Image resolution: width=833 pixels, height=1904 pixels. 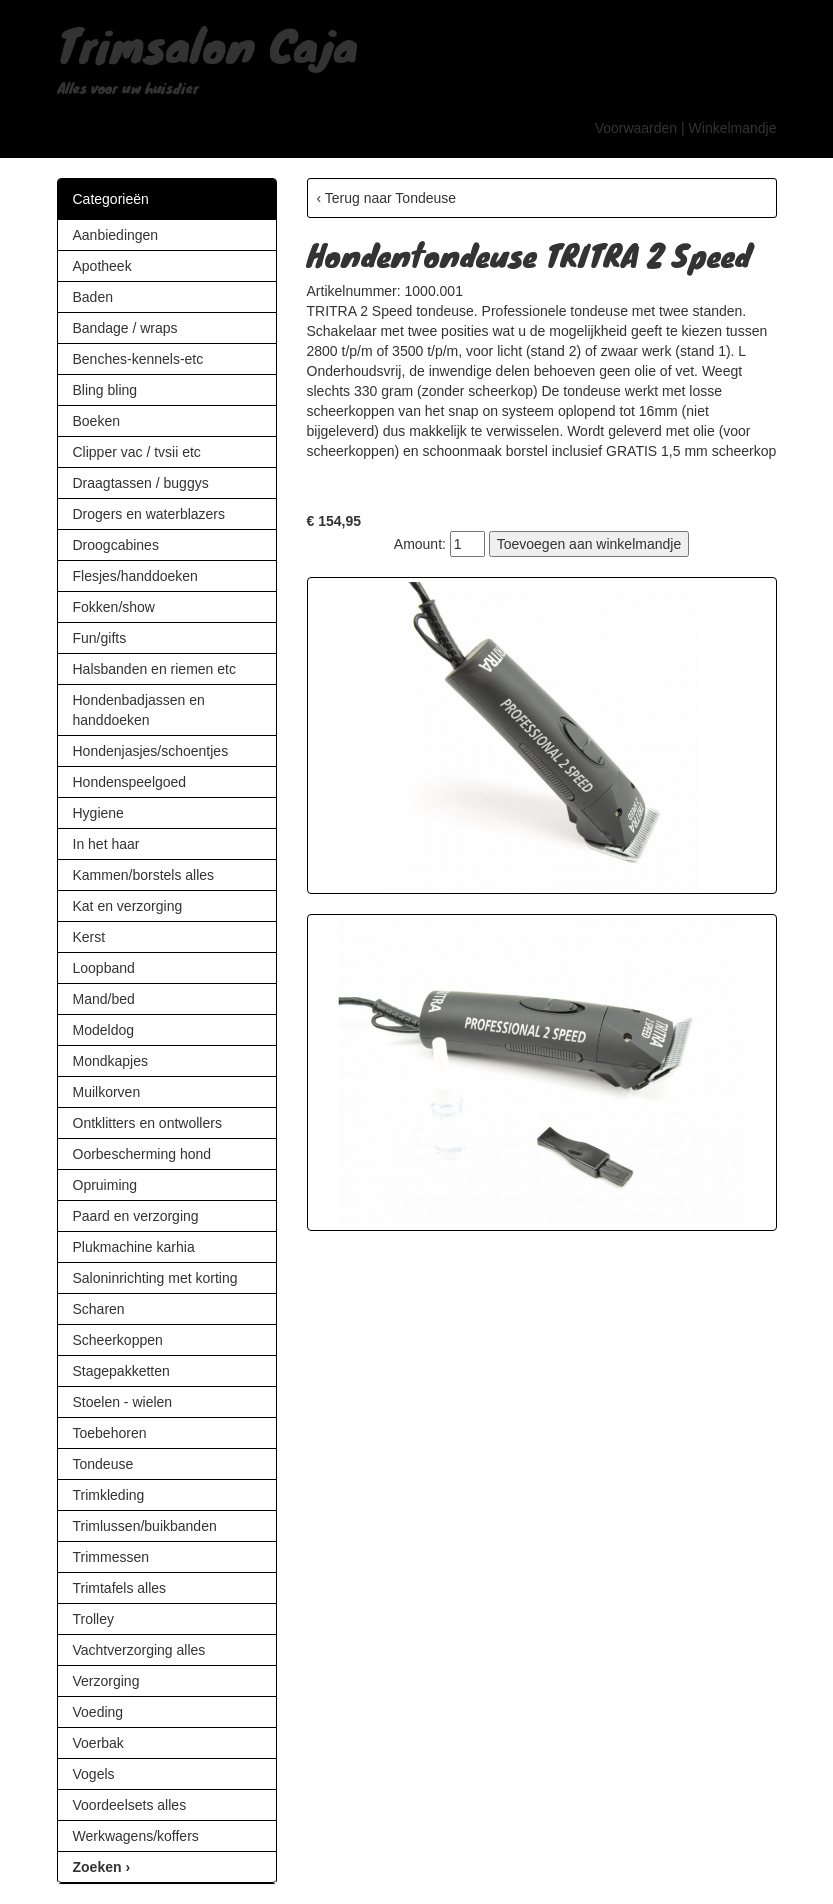 What do you see at coordinates (121, 1371) in the screenshot?
I see `Stagepakketten` at bounding box center [121, 1371].